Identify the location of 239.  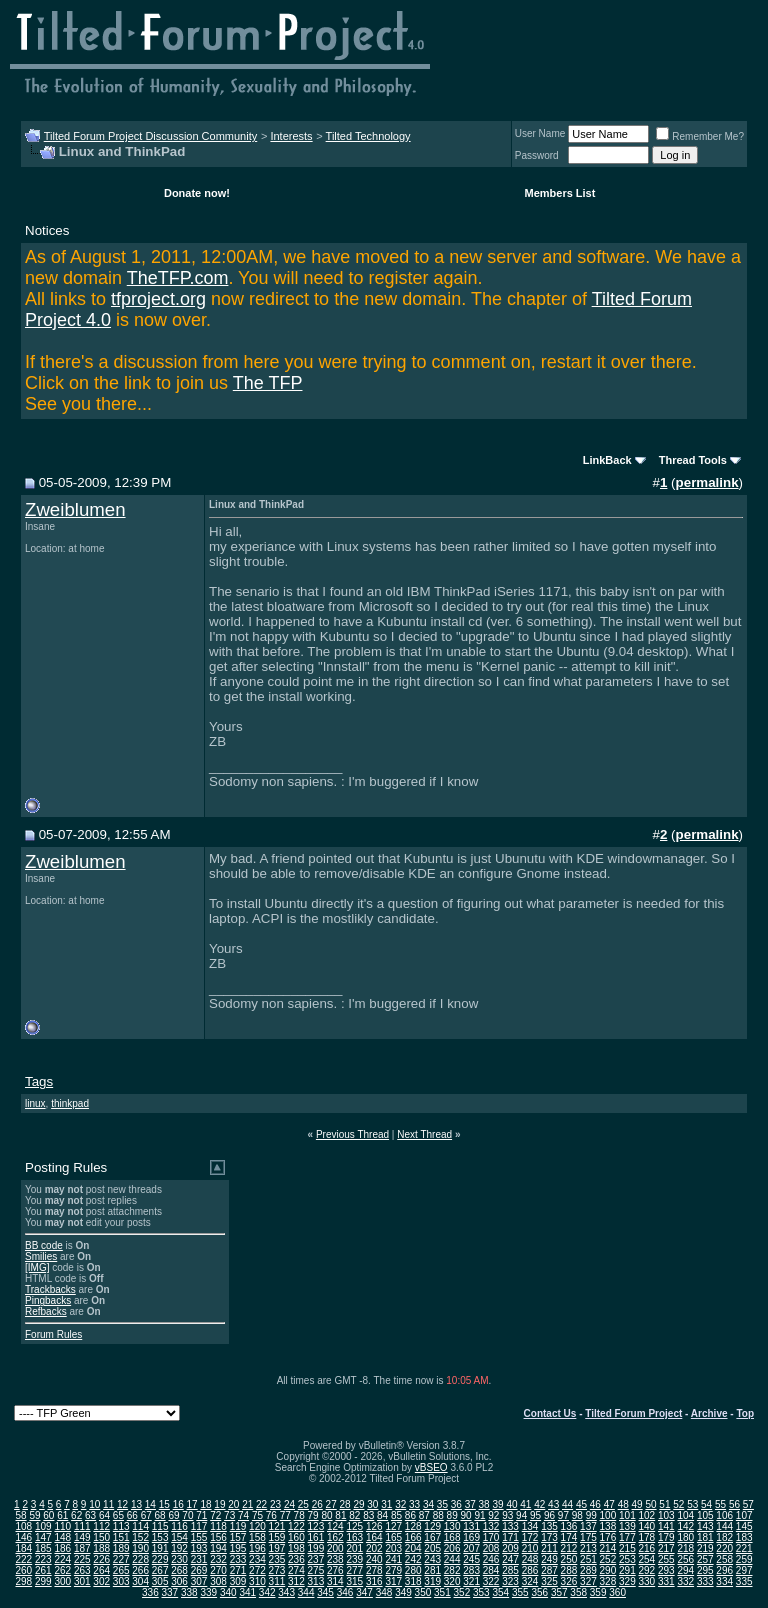
(354, 1559).